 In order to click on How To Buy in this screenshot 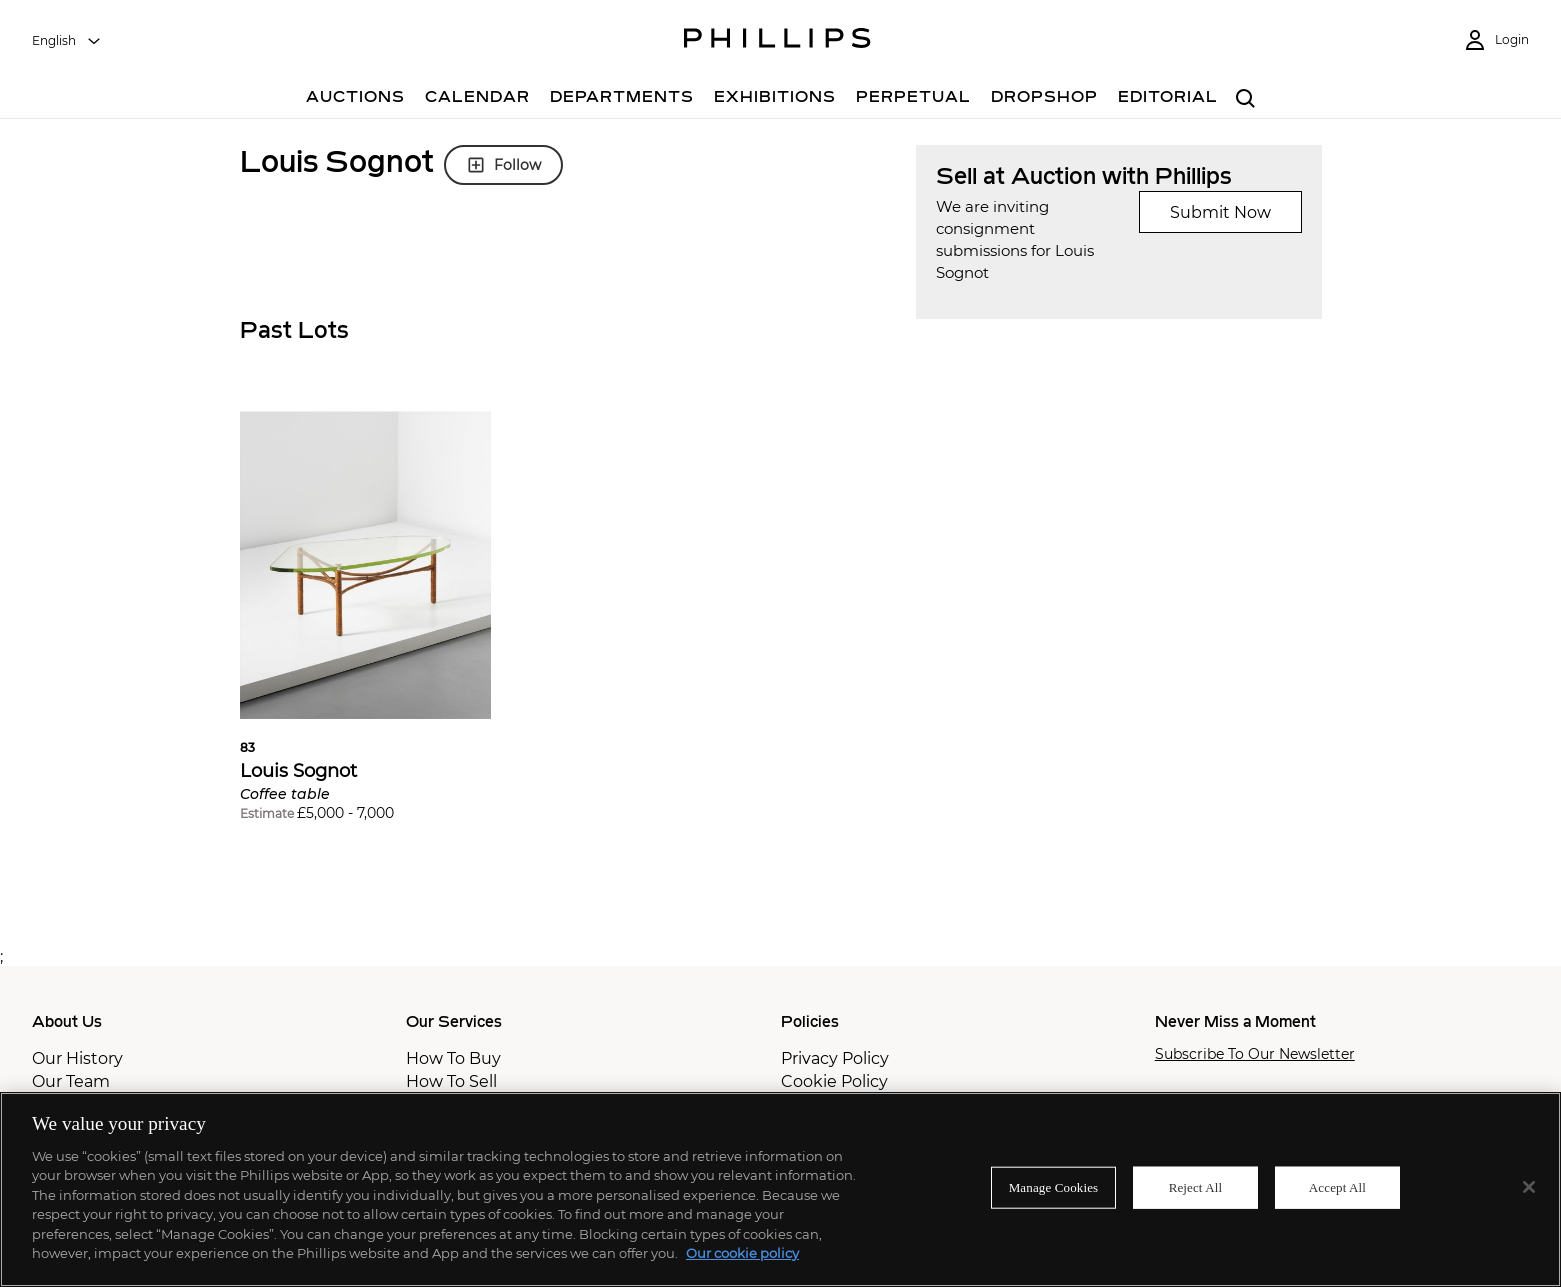, I will do `click(453, 1058)`.